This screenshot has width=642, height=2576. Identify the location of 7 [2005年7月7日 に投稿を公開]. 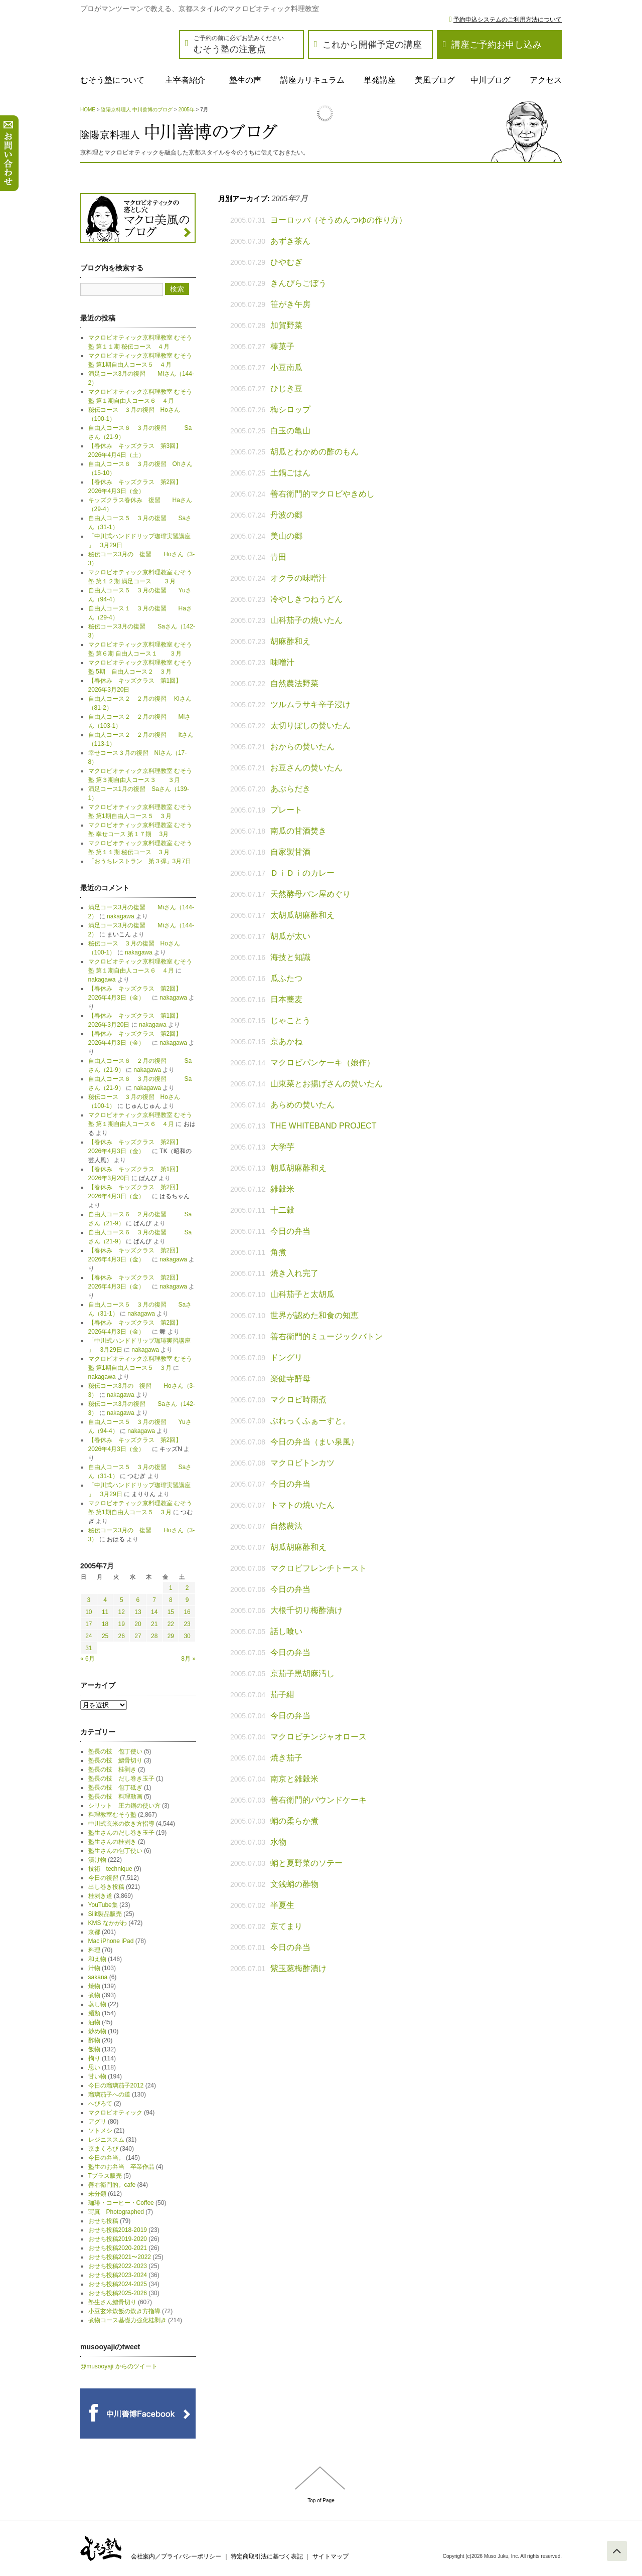
(154, 1599).